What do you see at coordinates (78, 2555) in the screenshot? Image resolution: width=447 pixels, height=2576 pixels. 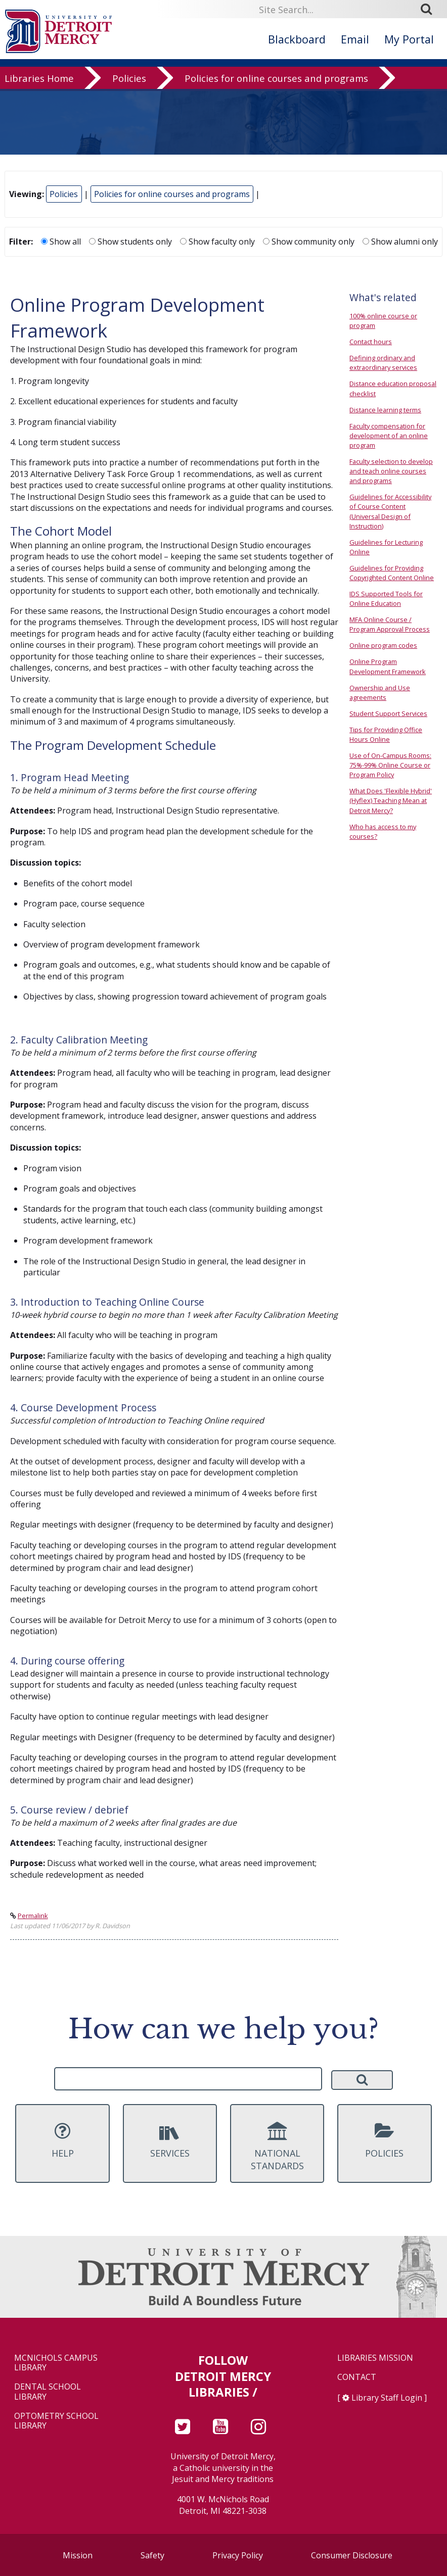 I see `Mission` at bounding box center [78, 2555].